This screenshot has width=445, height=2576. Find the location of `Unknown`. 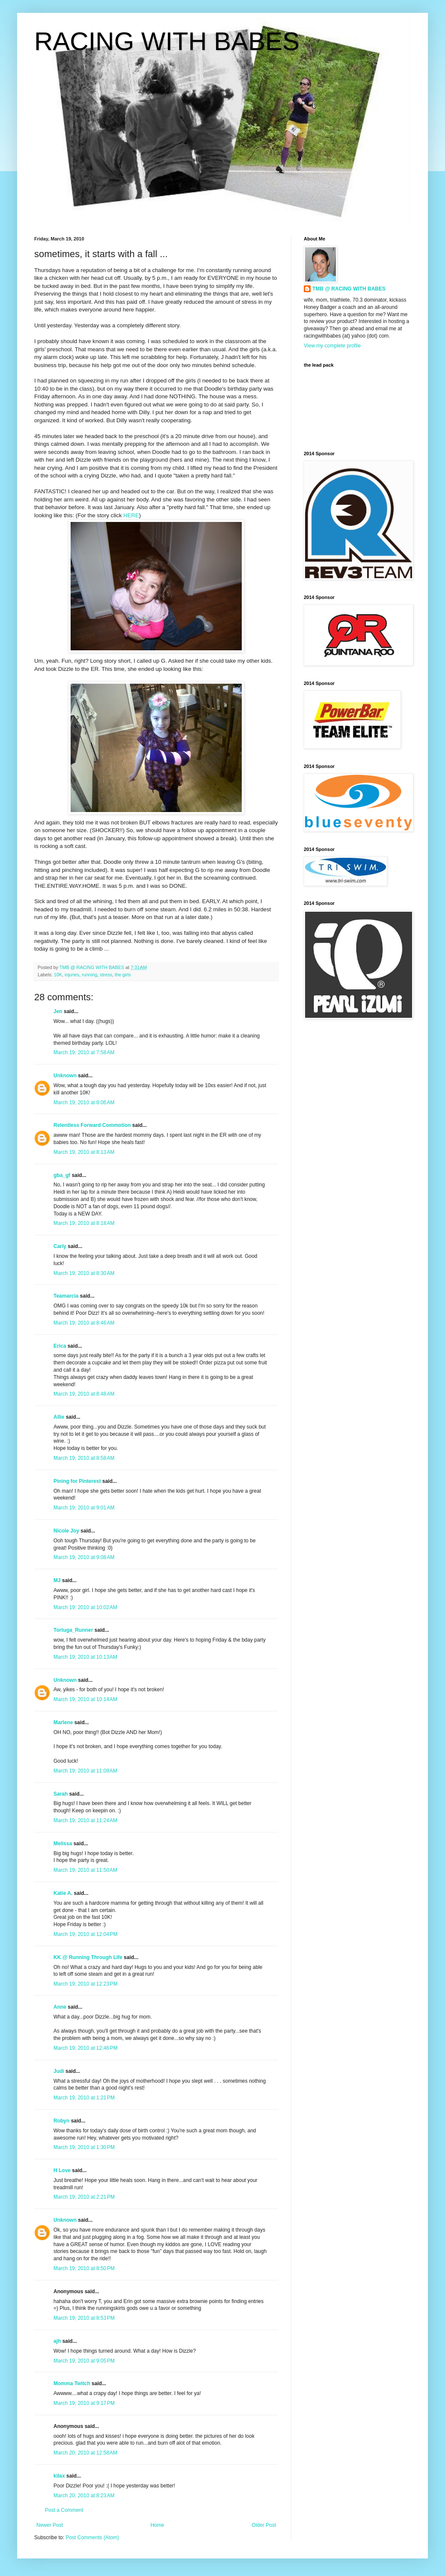

Unknown is located at coordinates (65, 1076).